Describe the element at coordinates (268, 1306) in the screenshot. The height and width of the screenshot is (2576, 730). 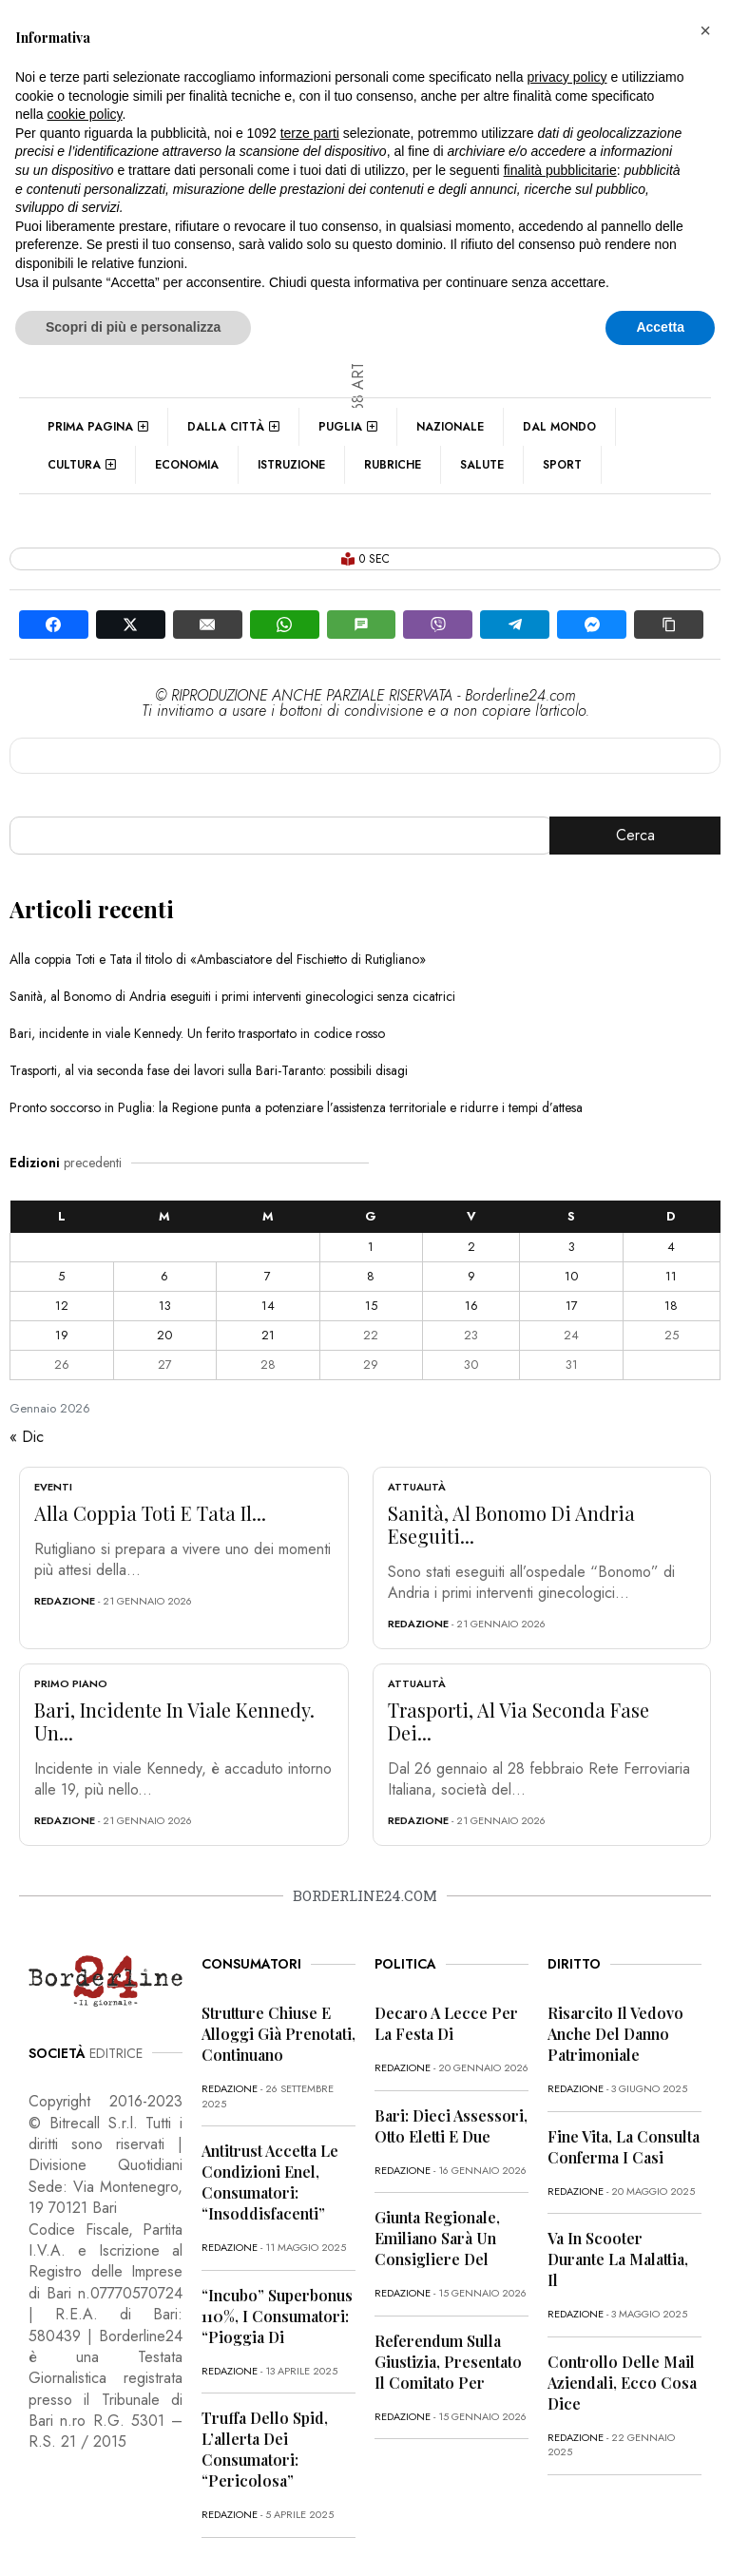
I see `14 [Articoli pubblicati in 14 January 2026]` at that location.